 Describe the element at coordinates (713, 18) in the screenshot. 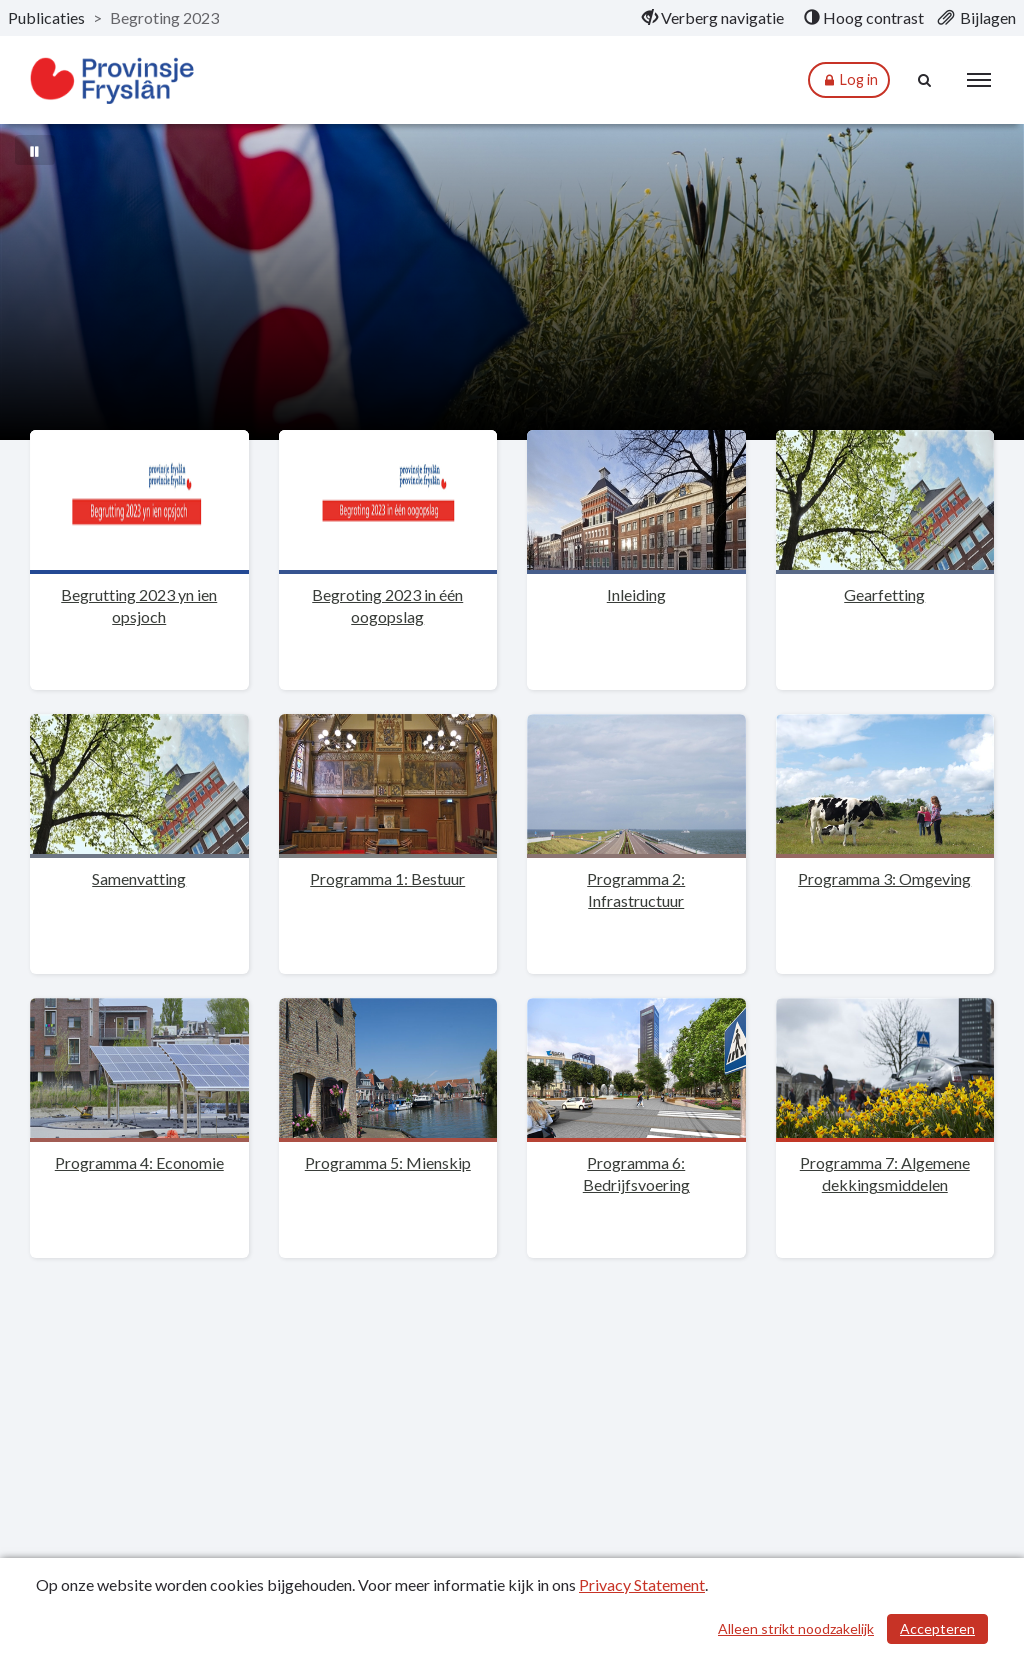

I see `[menuitem]` at that location.